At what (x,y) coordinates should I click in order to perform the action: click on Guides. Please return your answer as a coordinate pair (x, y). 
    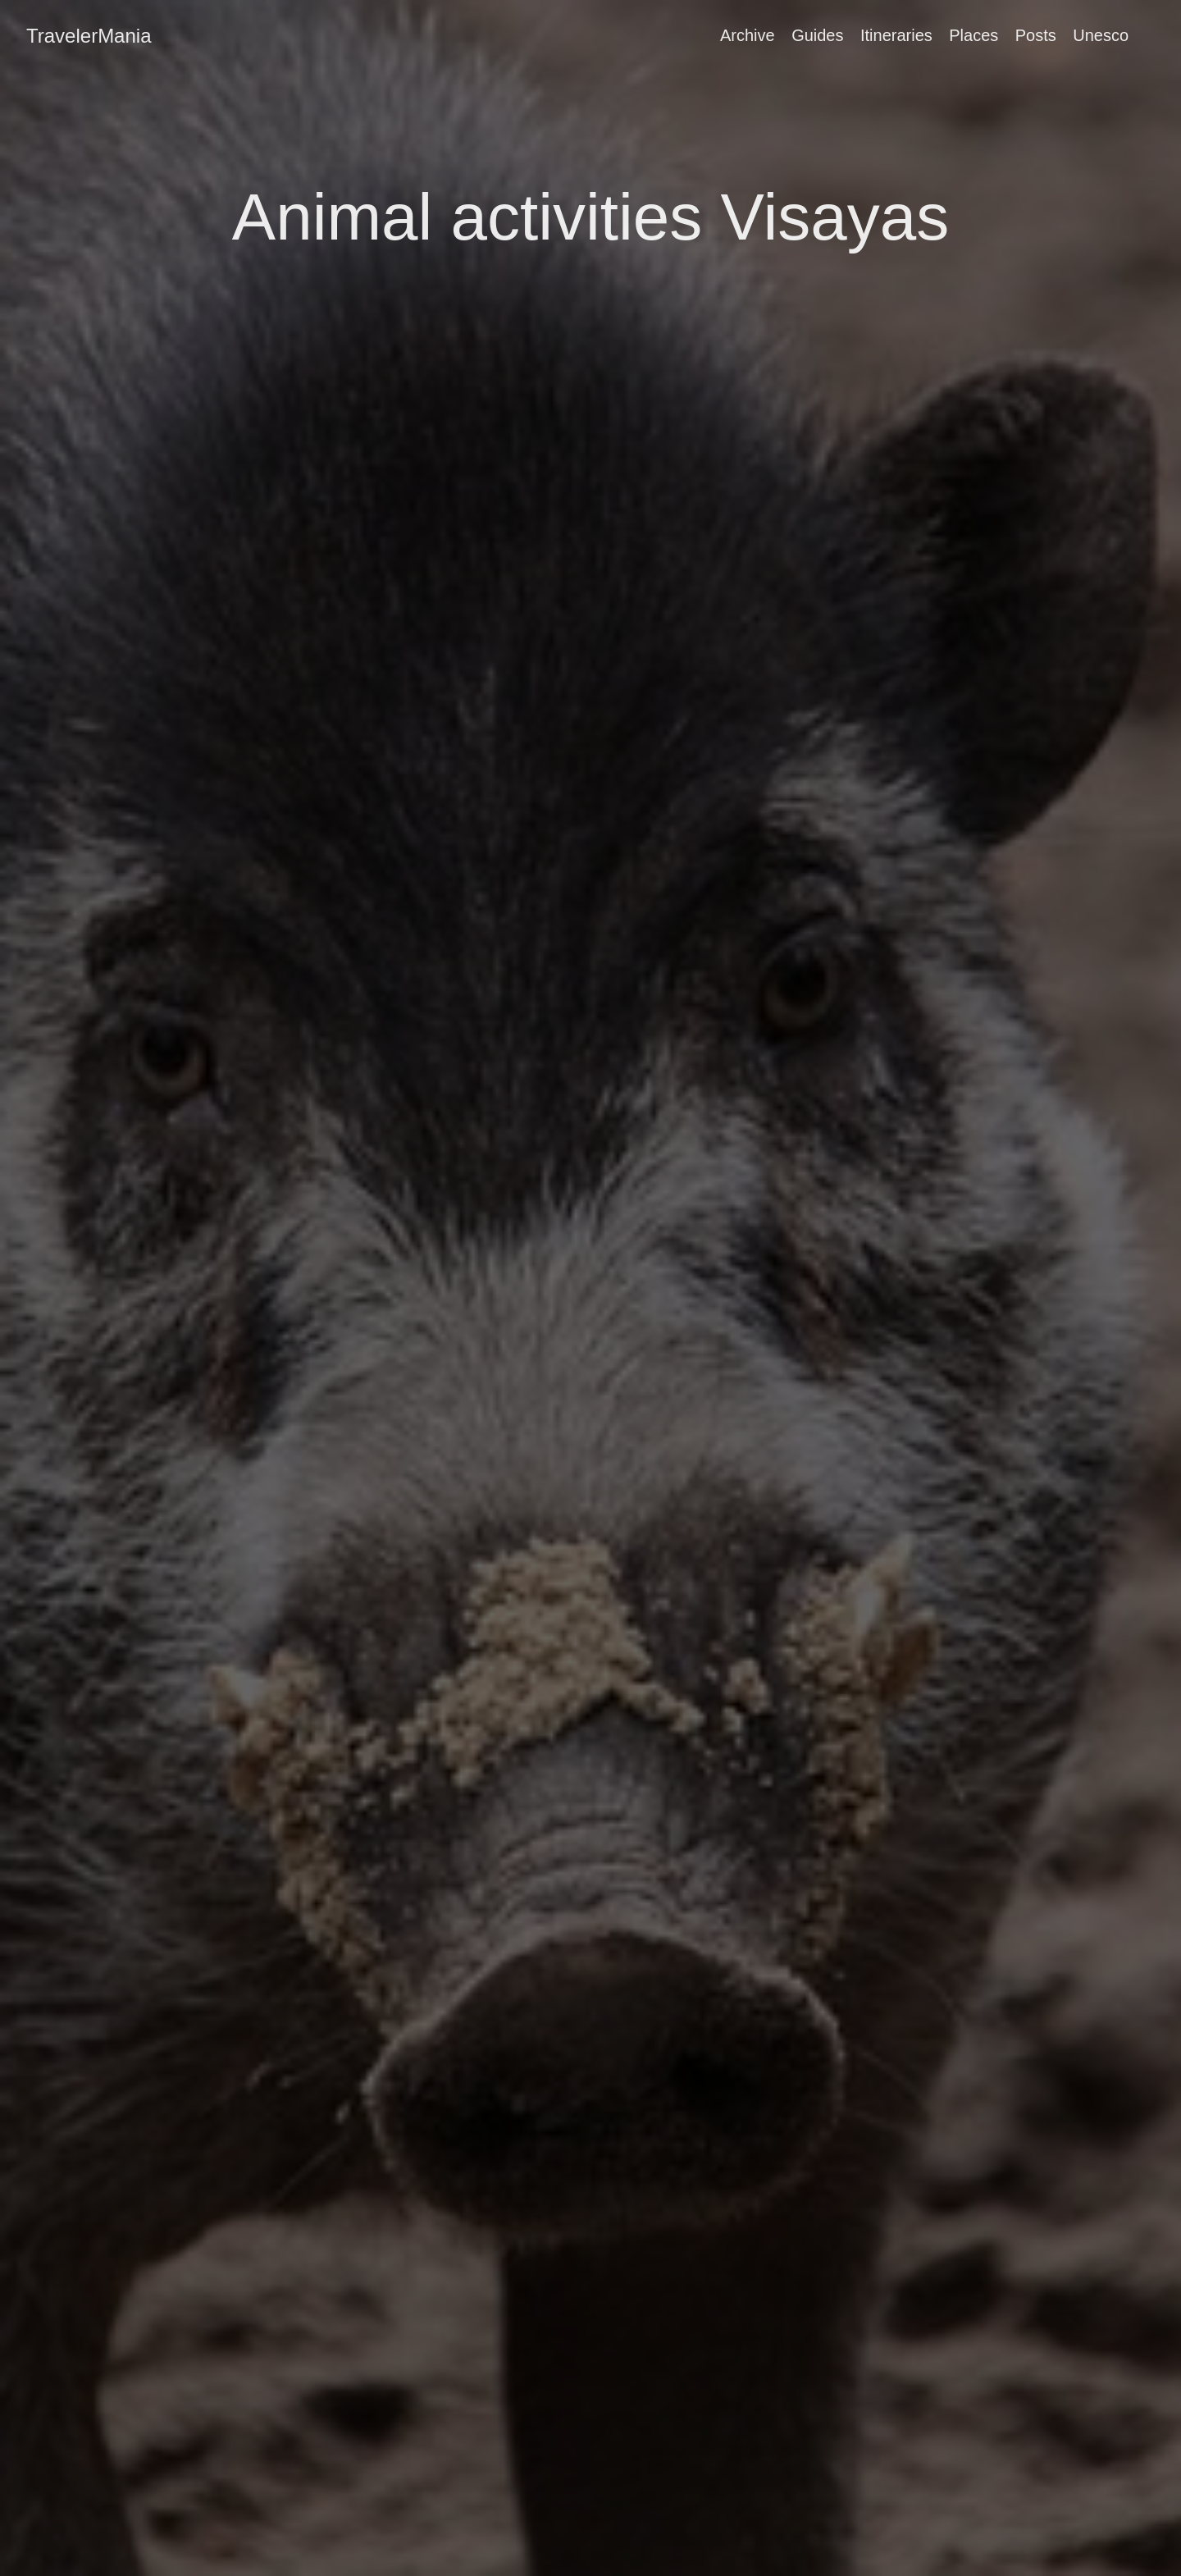
    Looking at the image, I should click on (817, 35).